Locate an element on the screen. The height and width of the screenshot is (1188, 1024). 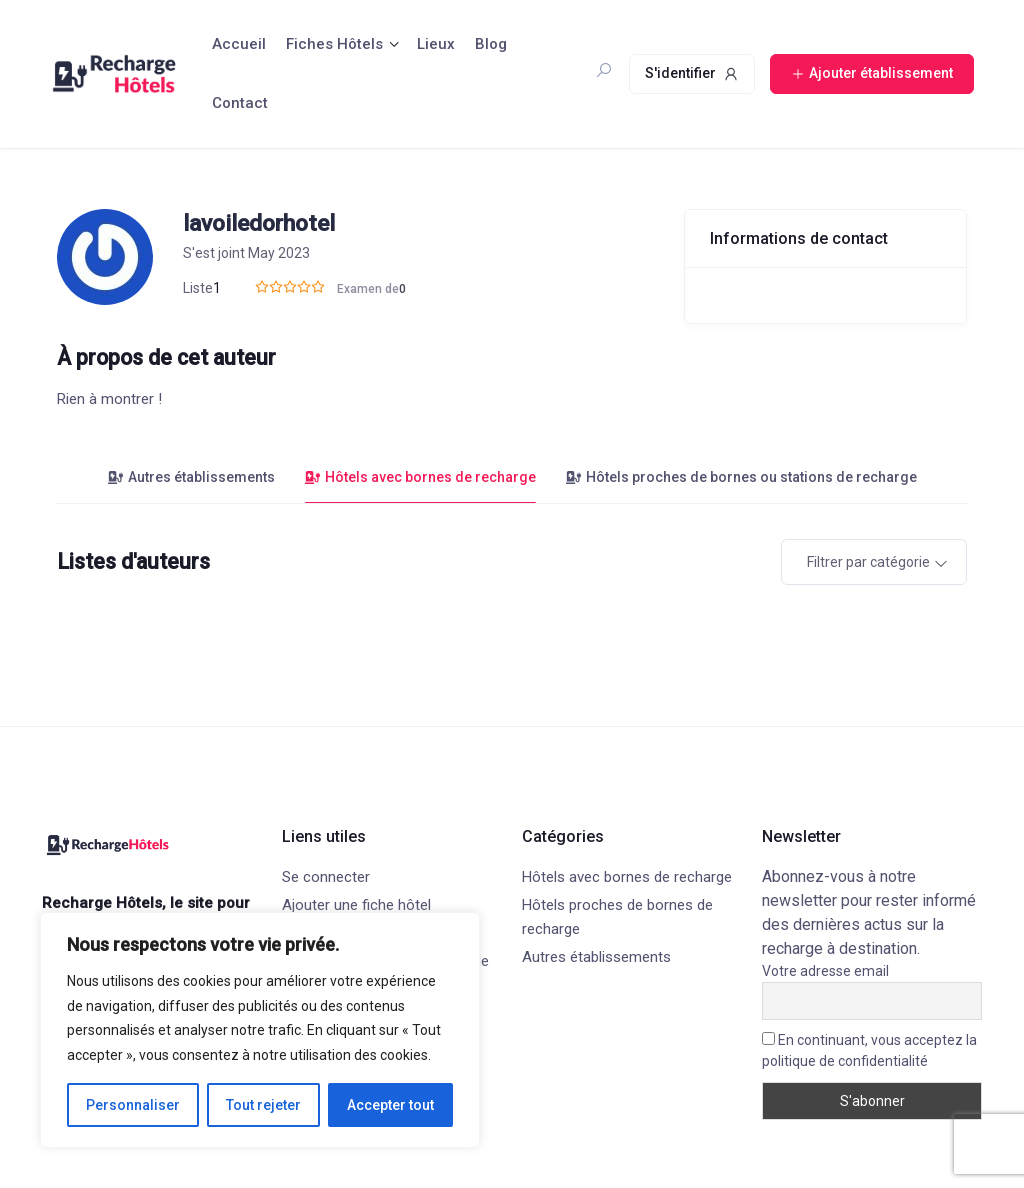
Votre adresse email is located at coordinates (825, 971).